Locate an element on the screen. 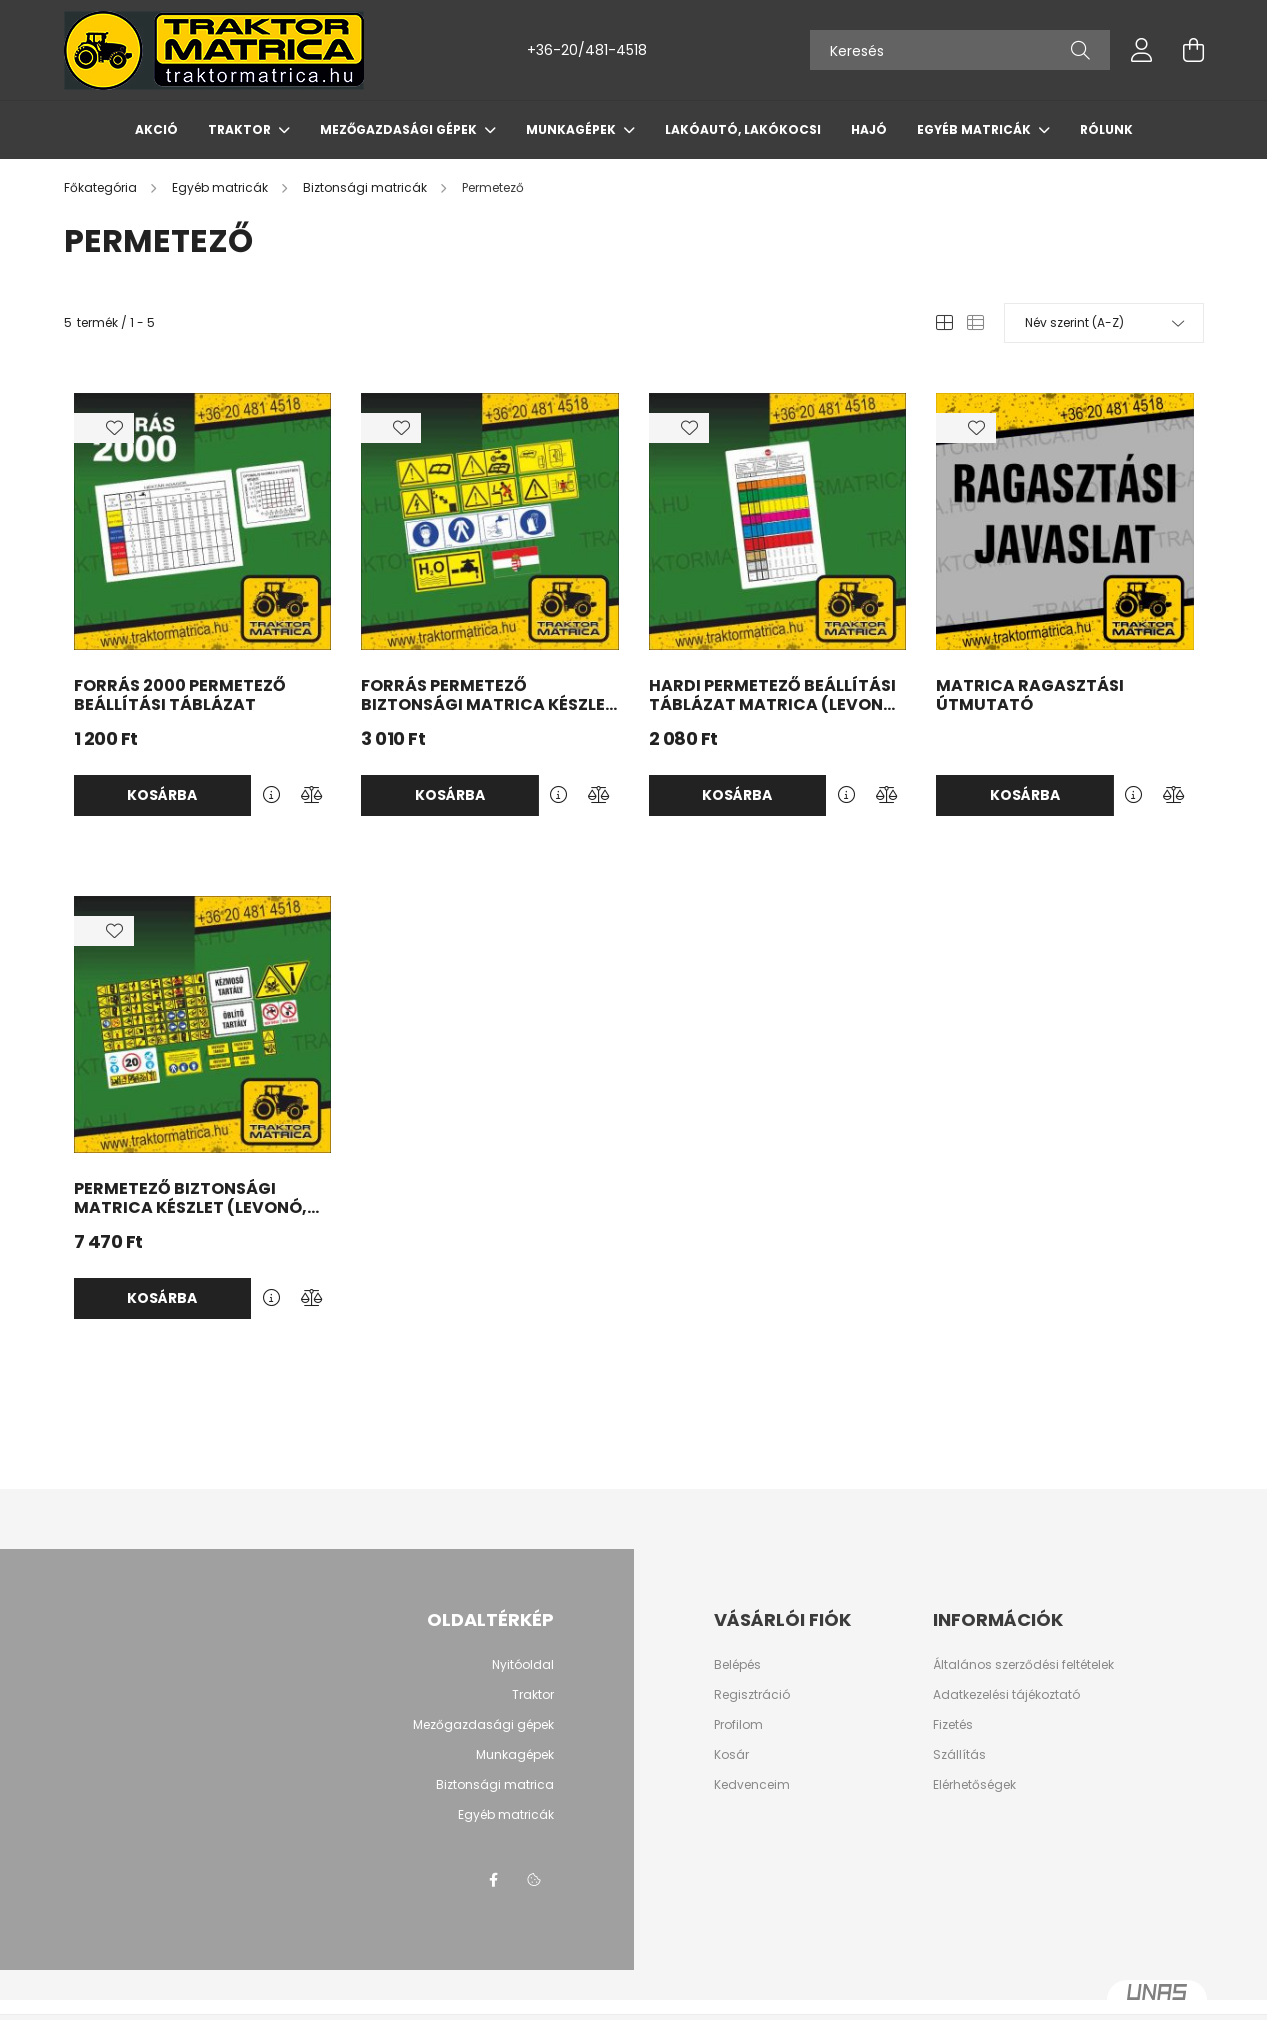 The height and width of the screenshot is (2020, 1267). Szállítás is located at coordinates (959, 1755).